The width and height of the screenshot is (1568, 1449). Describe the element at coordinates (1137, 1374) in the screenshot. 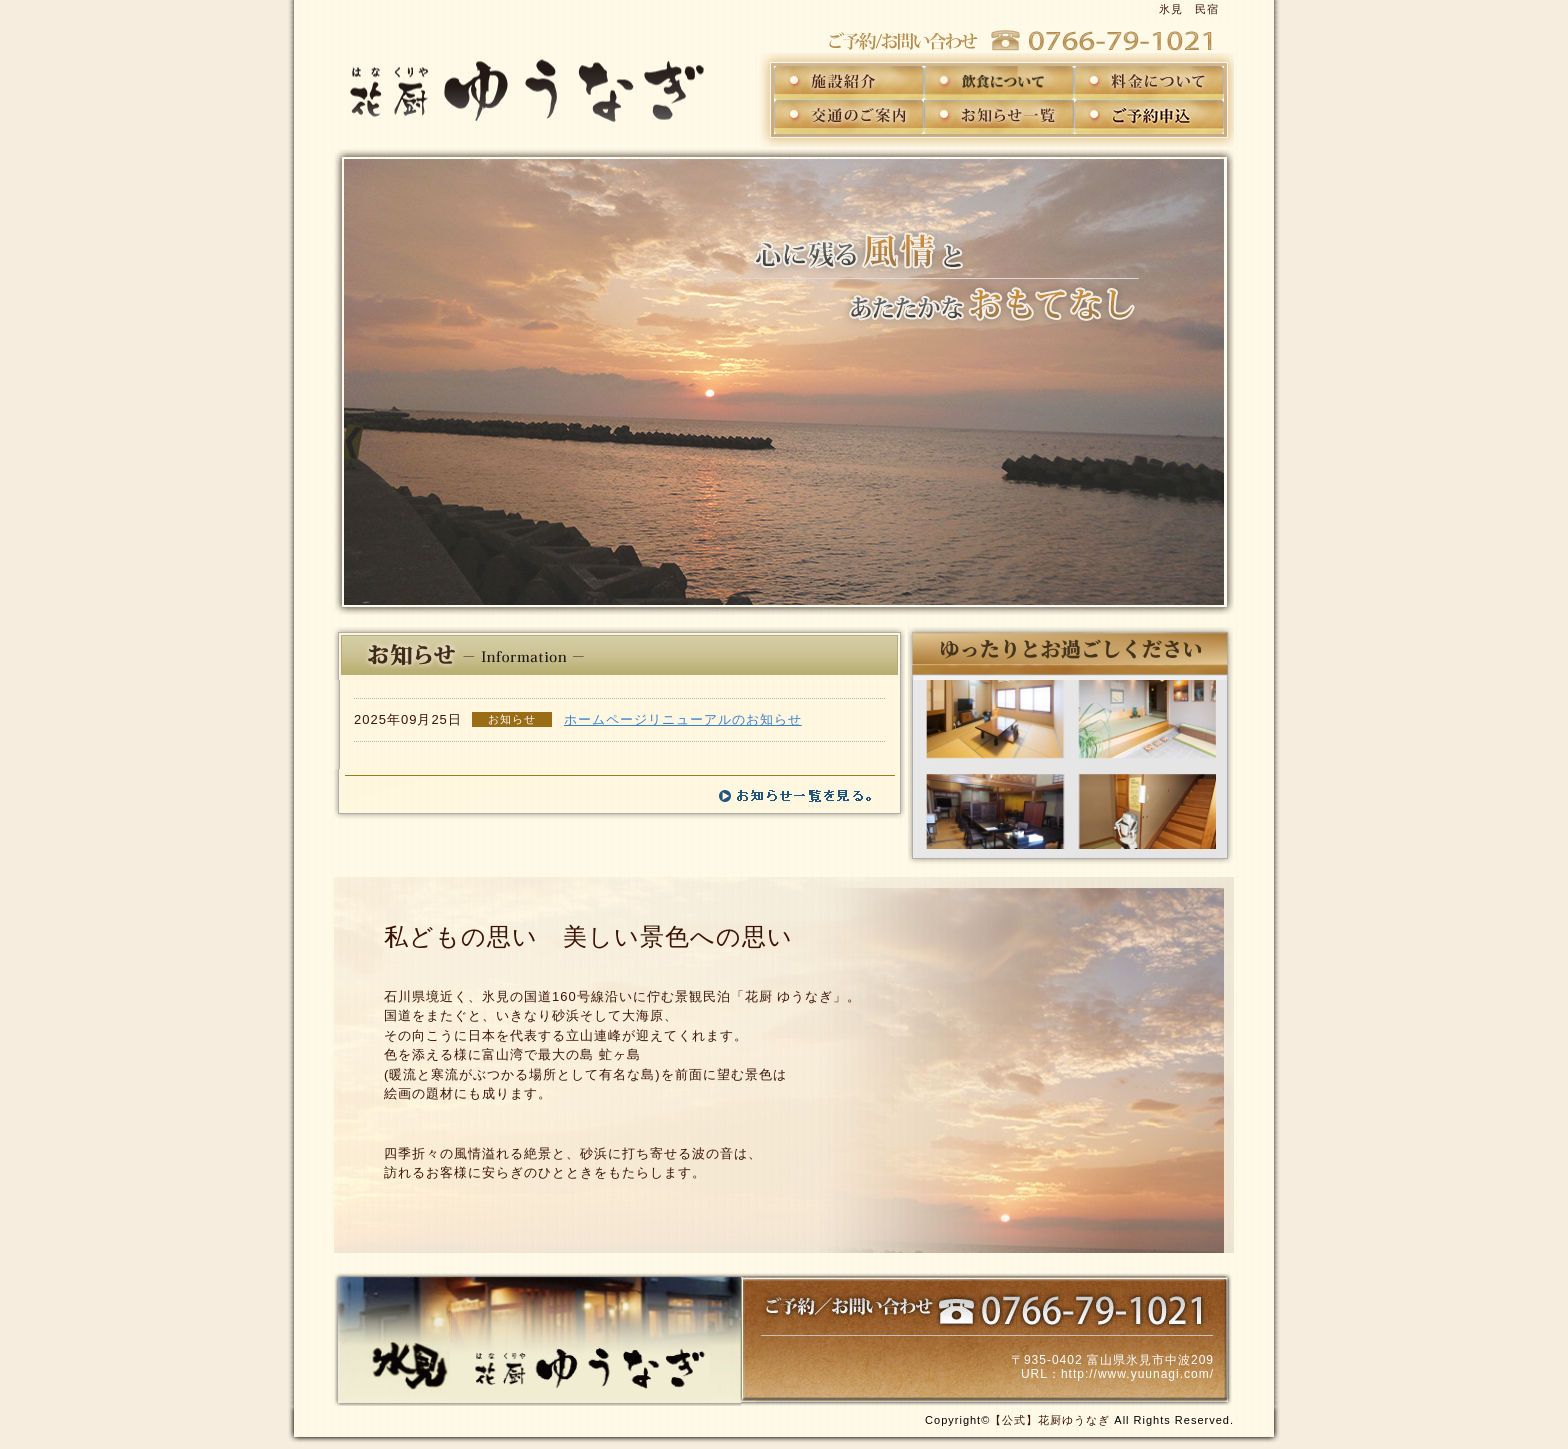

I see `http://www.yuunagi.com/` at that location.